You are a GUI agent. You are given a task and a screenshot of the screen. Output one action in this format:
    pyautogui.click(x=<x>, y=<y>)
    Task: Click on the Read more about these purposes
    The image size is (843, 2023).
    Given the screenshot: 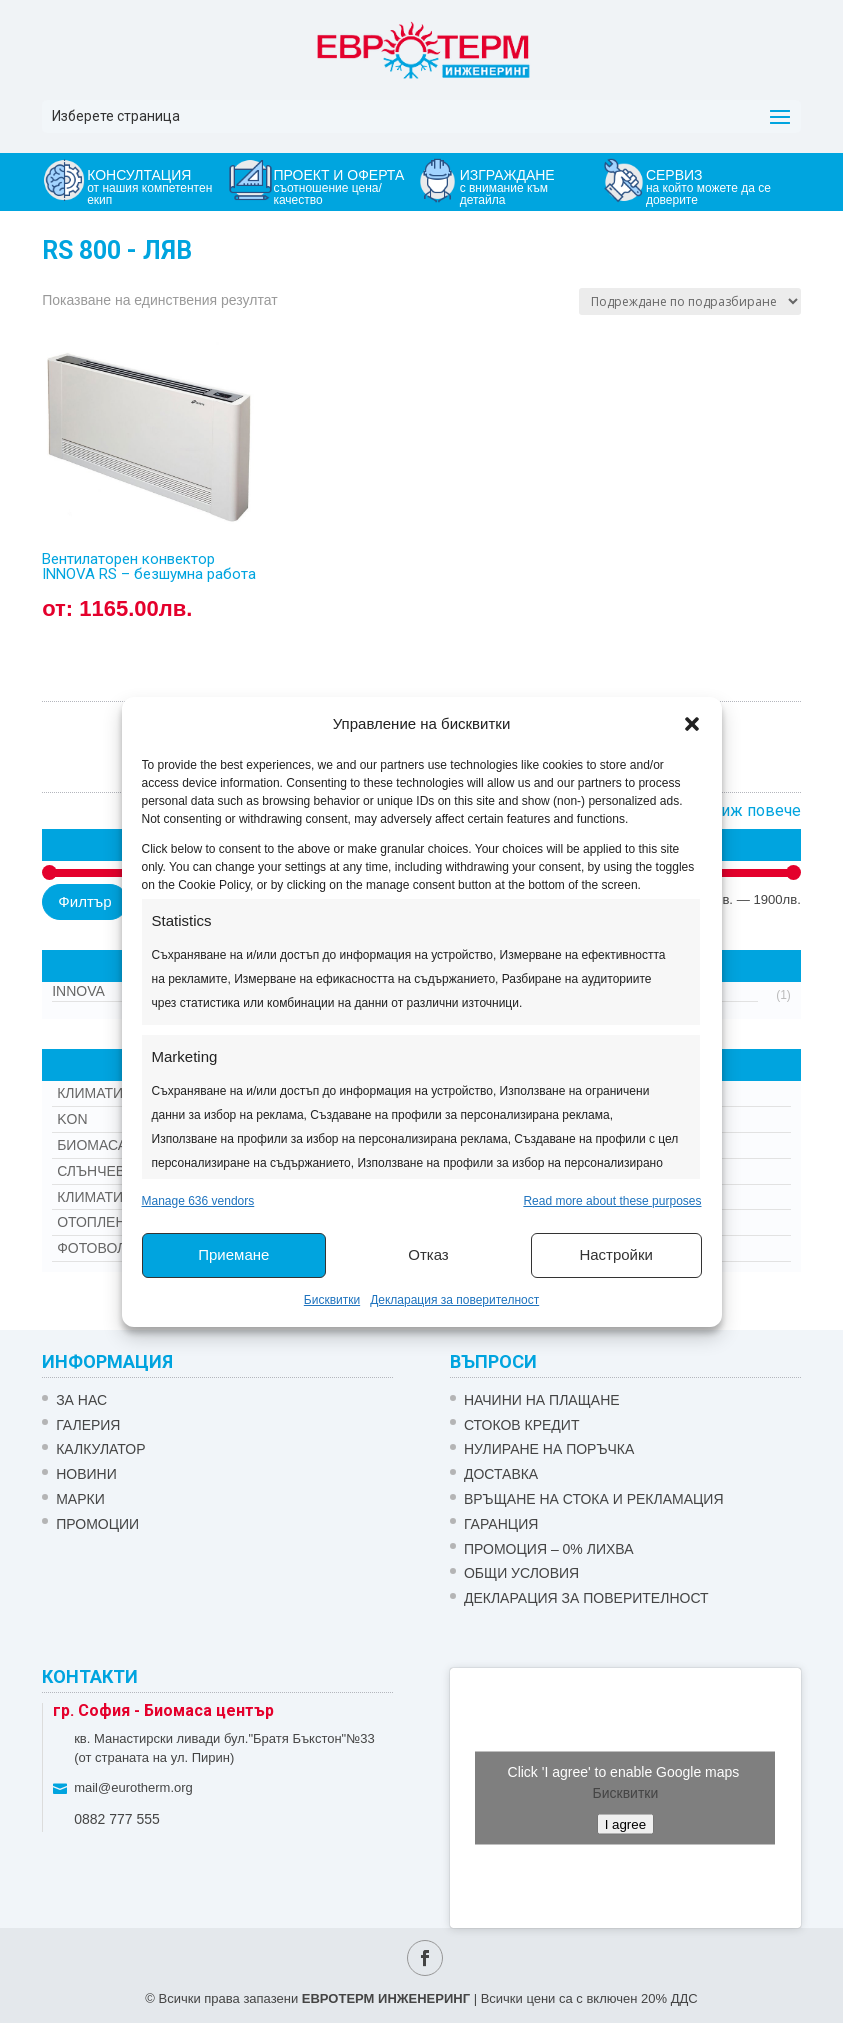 What is the action you would take?
    pyautogui.click(x=612, y=1201)
    